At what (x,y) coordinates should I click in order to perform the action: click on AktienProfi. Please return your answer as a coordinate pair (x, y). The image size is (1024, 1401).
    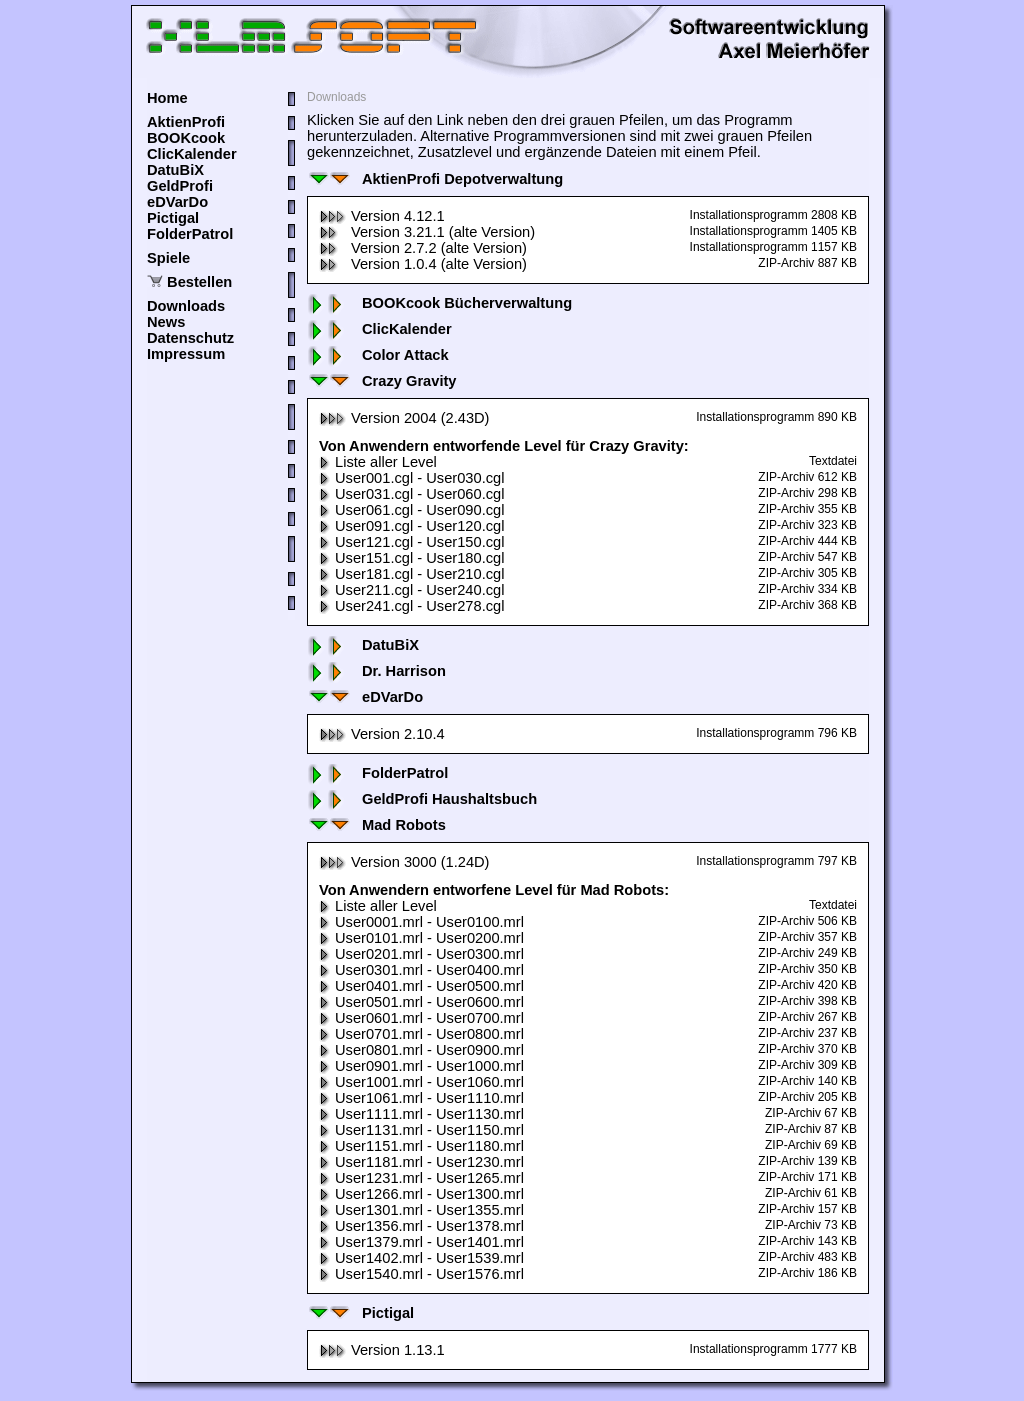
    Looking at the image, I should click on (186, 122).